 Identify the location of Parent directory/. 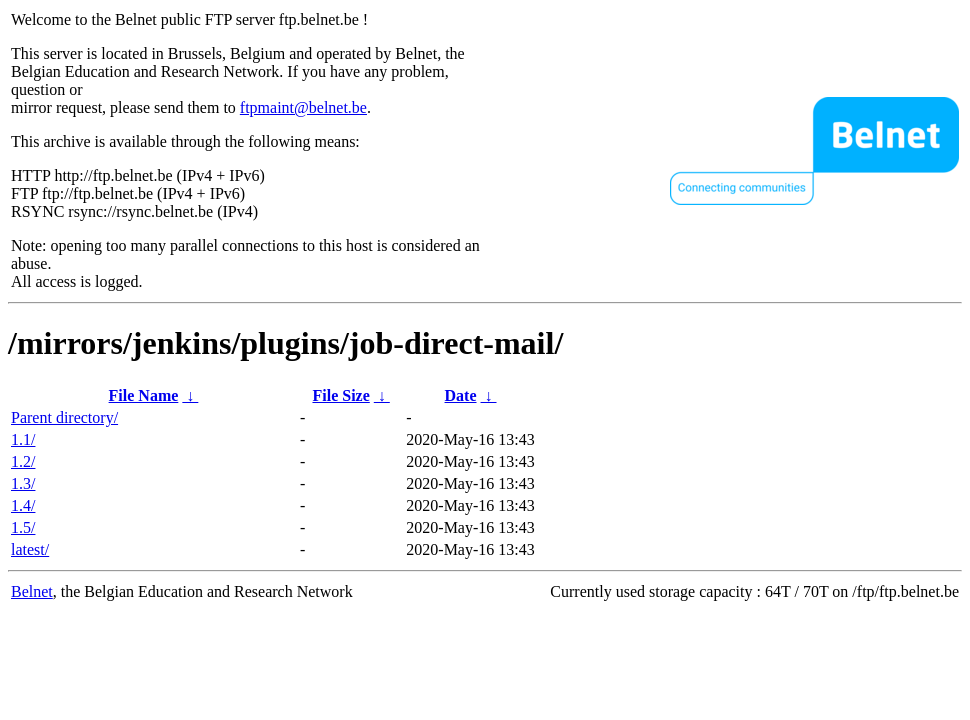
(64, 417).